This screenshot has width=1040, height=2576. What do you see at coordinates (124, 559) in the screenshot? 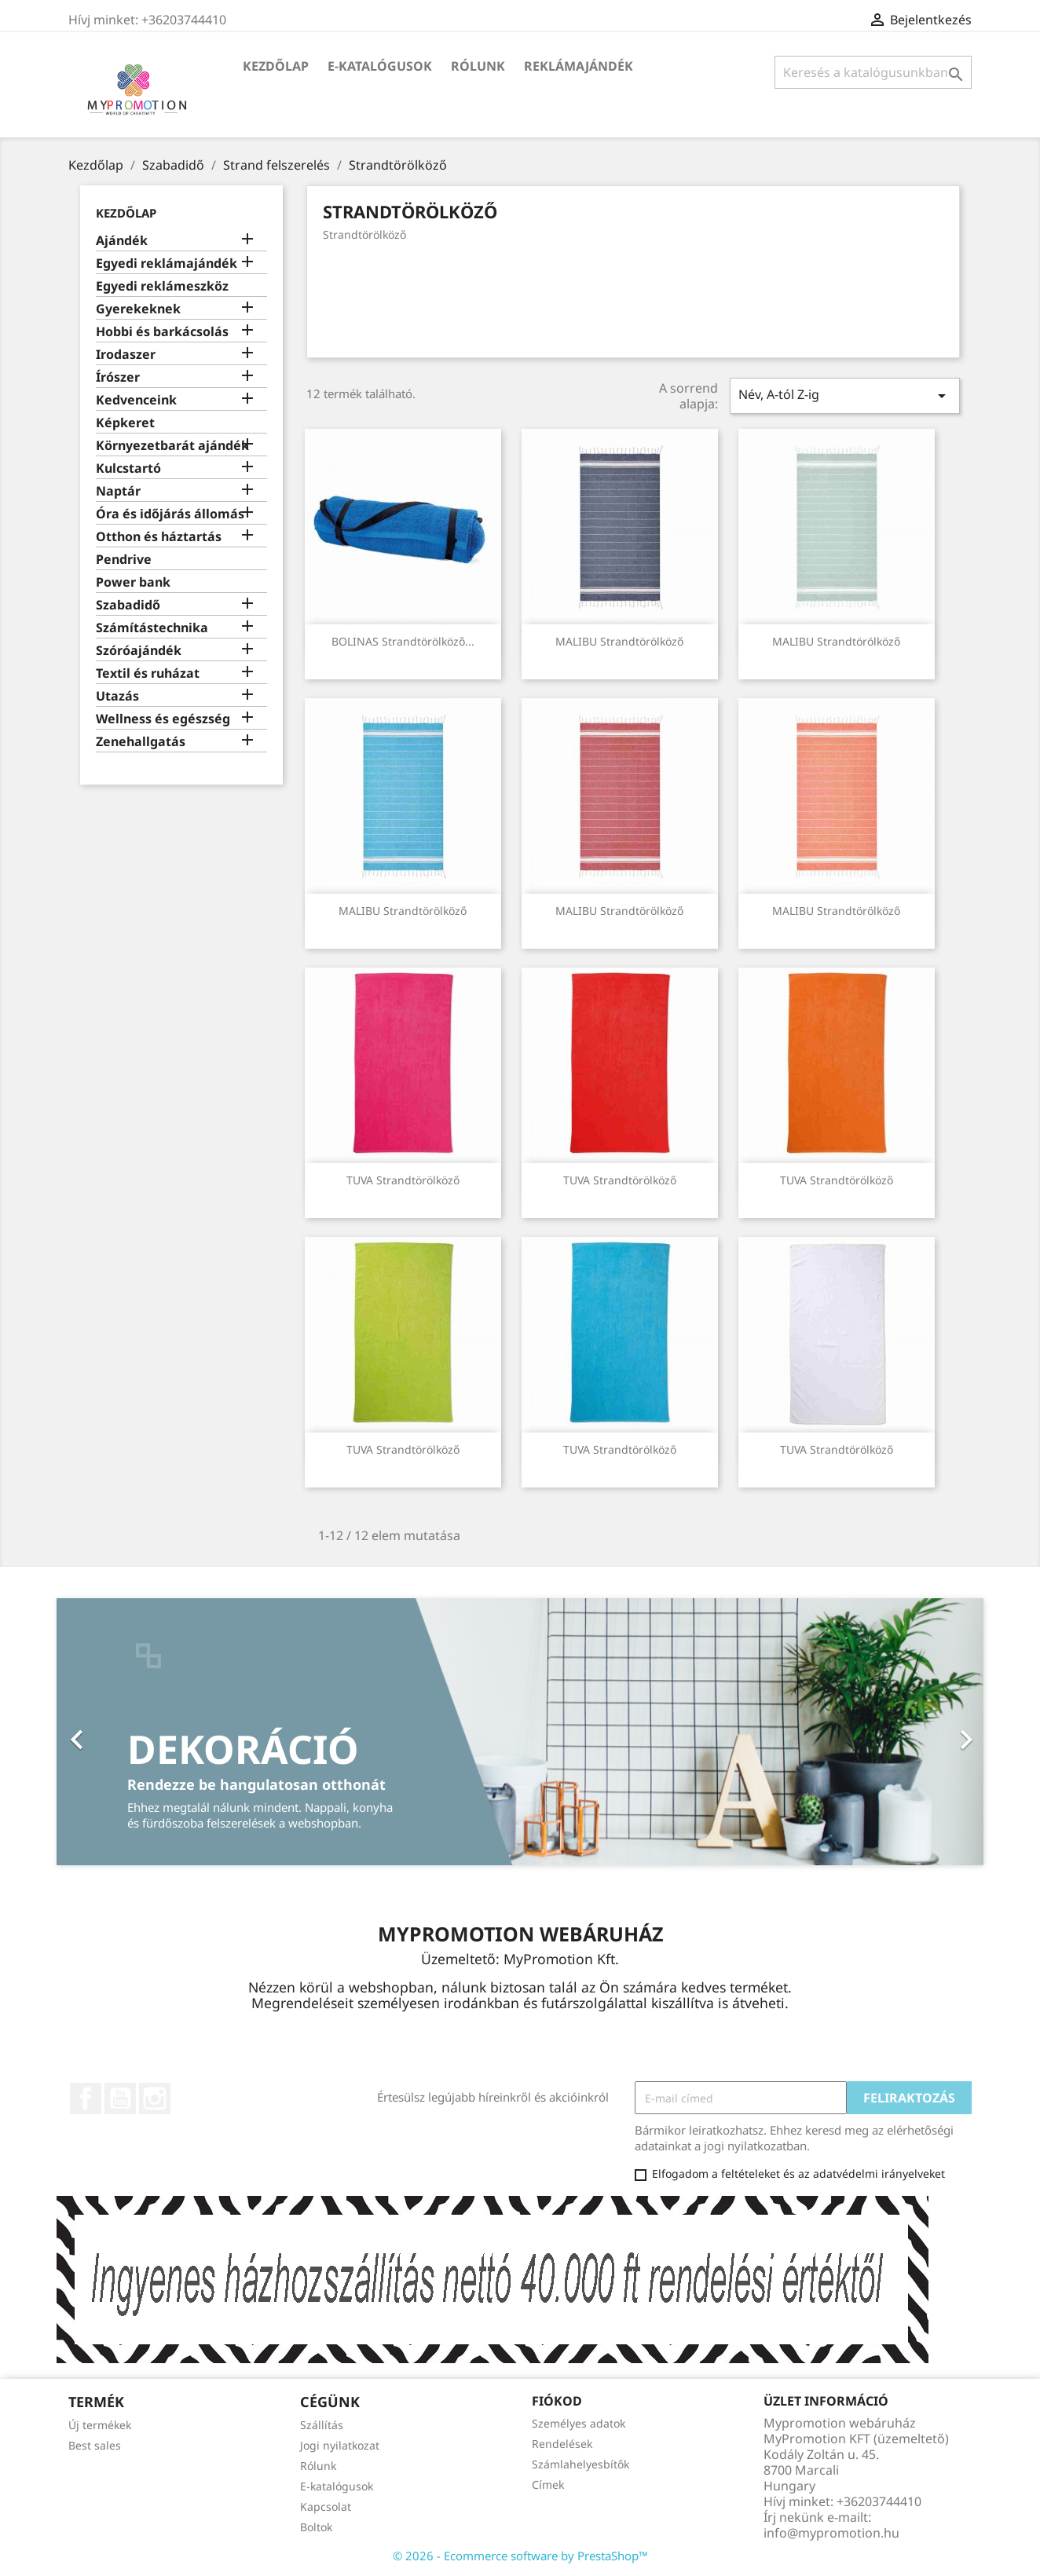
I see `Pendrive` at bounding box center [124, 559].